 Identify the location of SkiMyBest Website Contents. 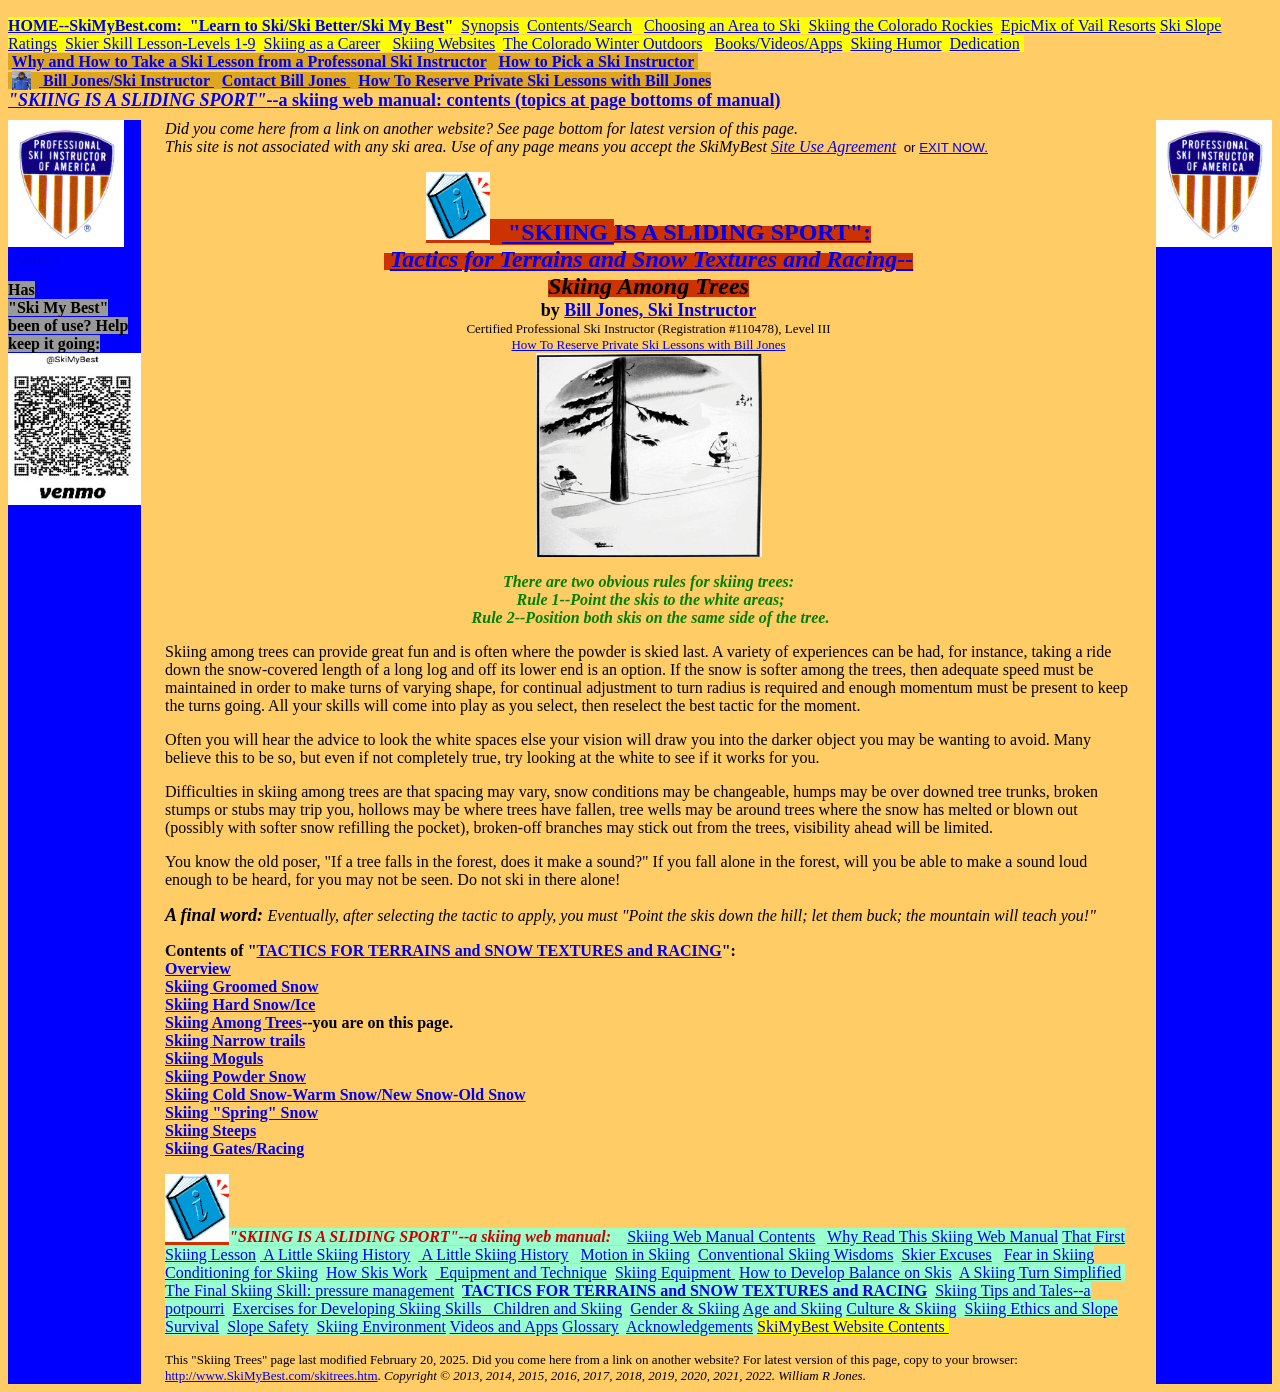
(853, 1326).